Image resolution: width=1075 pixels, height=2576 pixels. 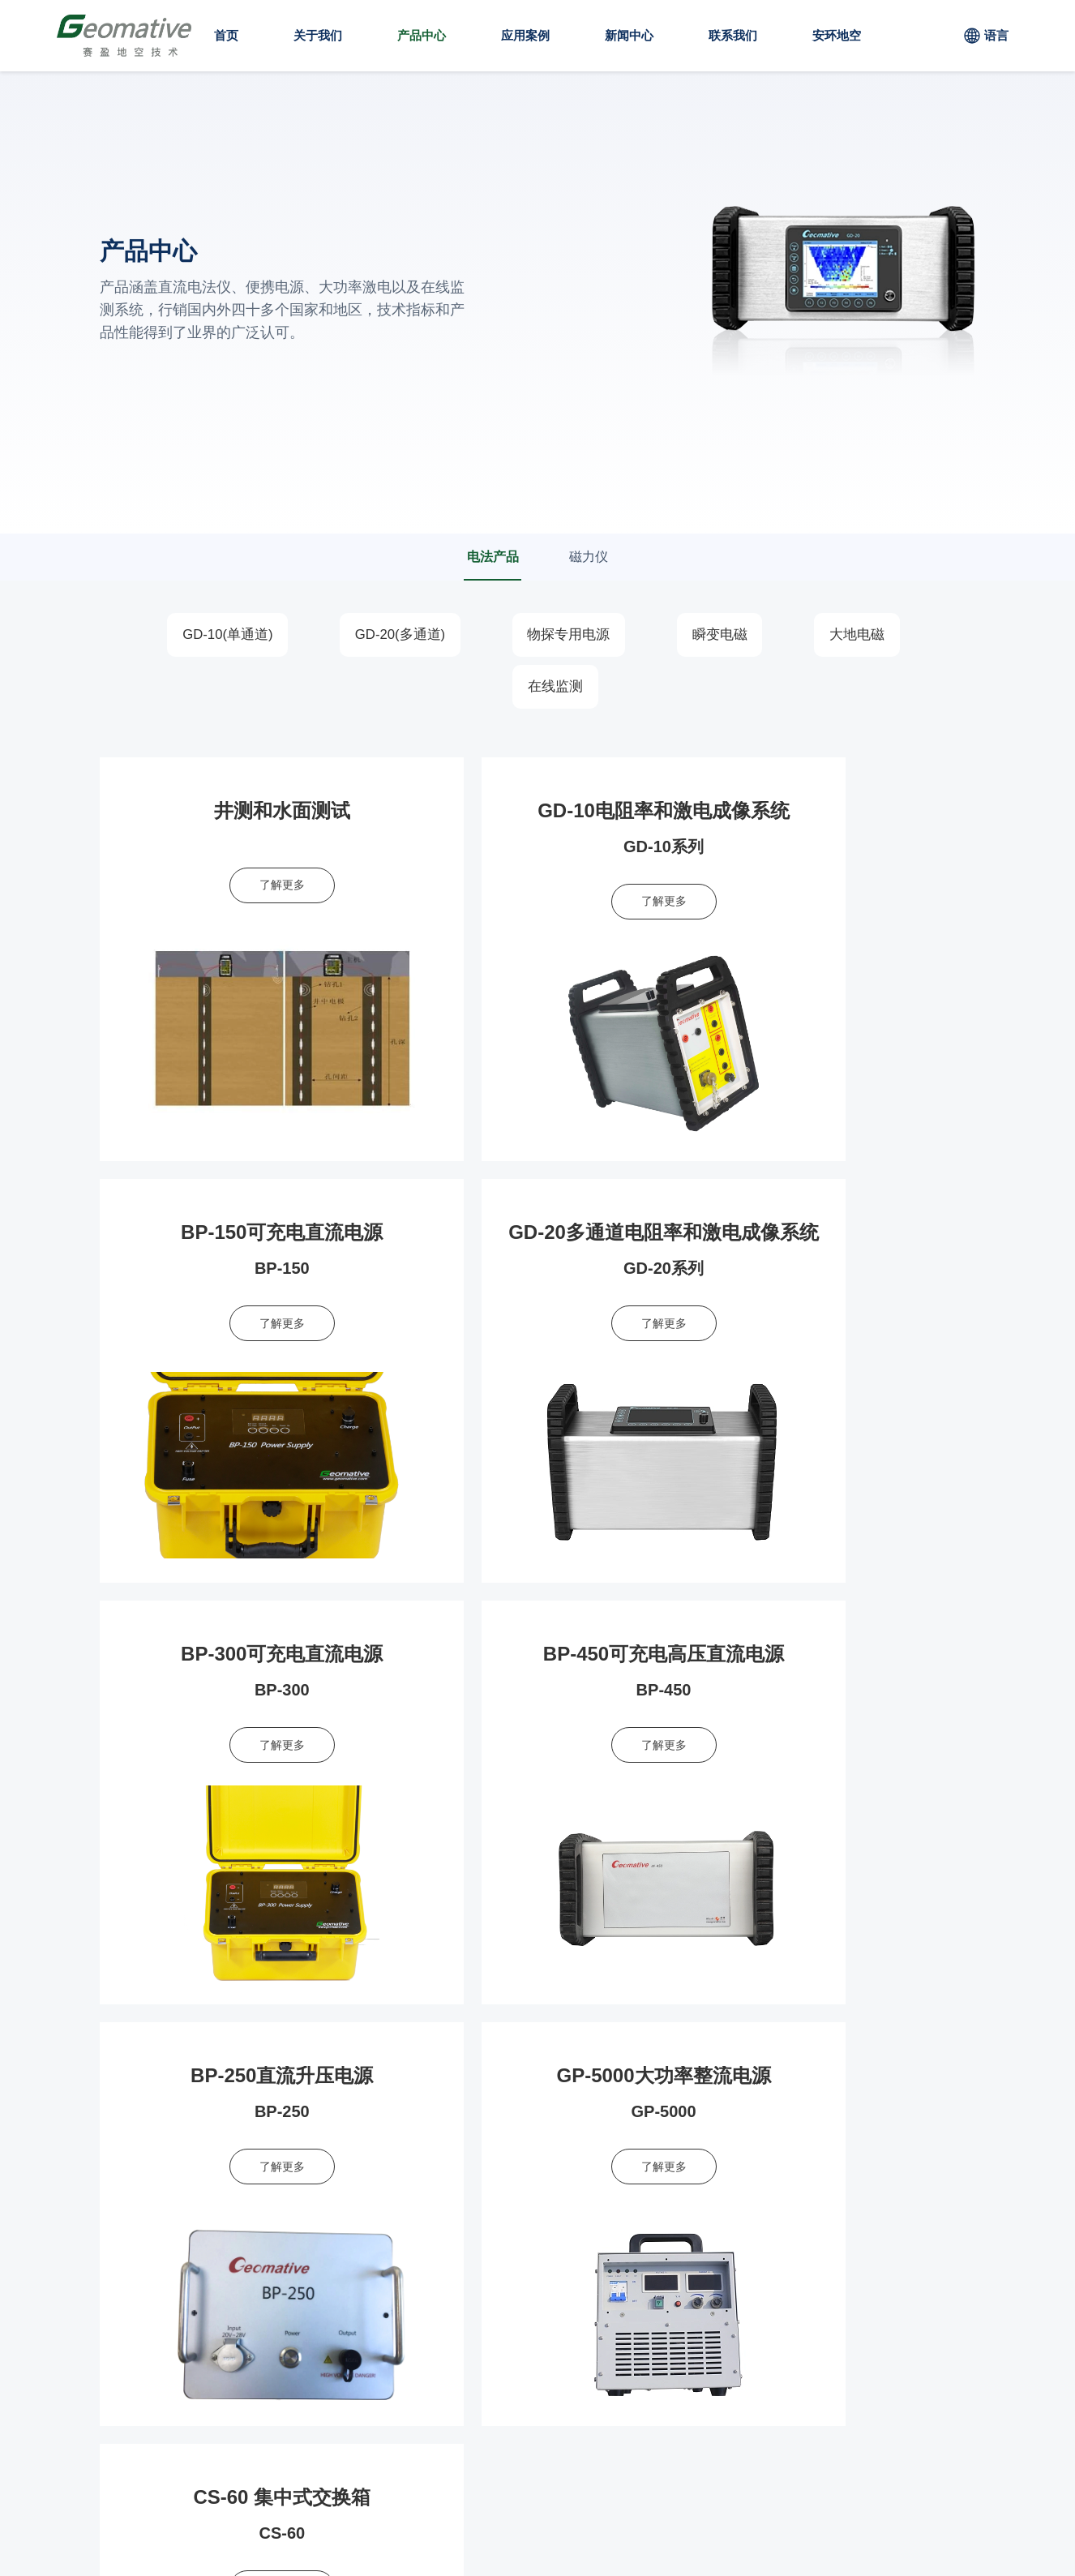 What do you see at coordinates (538, 1234) in the screenshot?
I see `BP-300可充电直流电源` at bounding box center [538, 1234].